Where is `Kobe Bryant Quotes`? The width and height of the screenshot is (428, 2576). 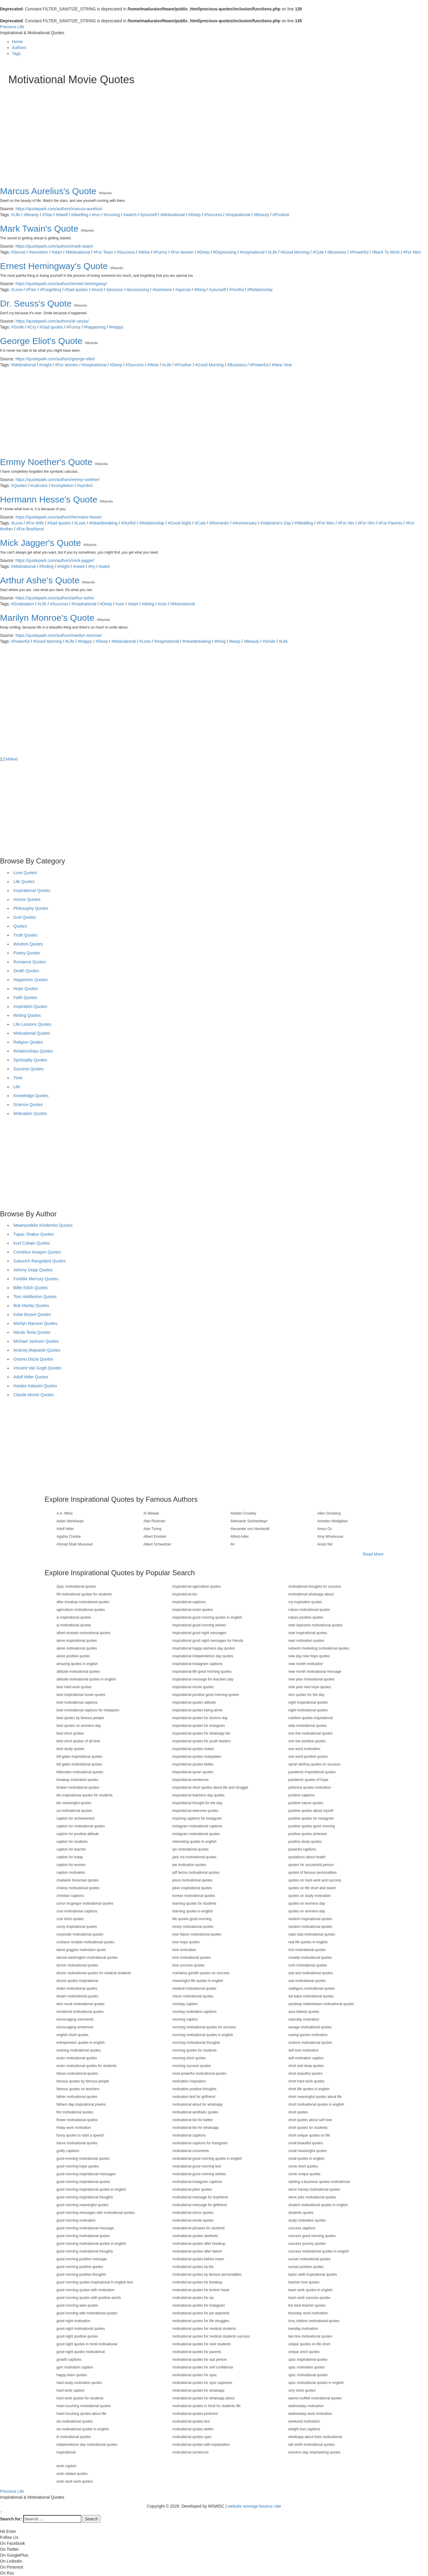 Kobe Bryant Quotes is located at coordinates (32, 1314).